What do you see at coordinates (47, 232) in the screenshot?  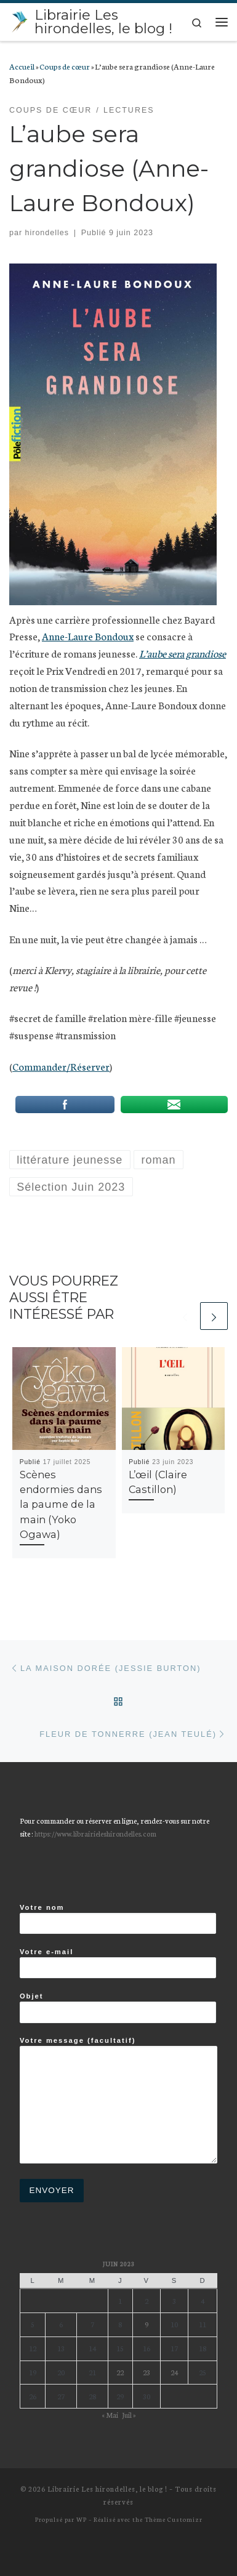 I see `hirondelles` at bounding box center [47, 232].